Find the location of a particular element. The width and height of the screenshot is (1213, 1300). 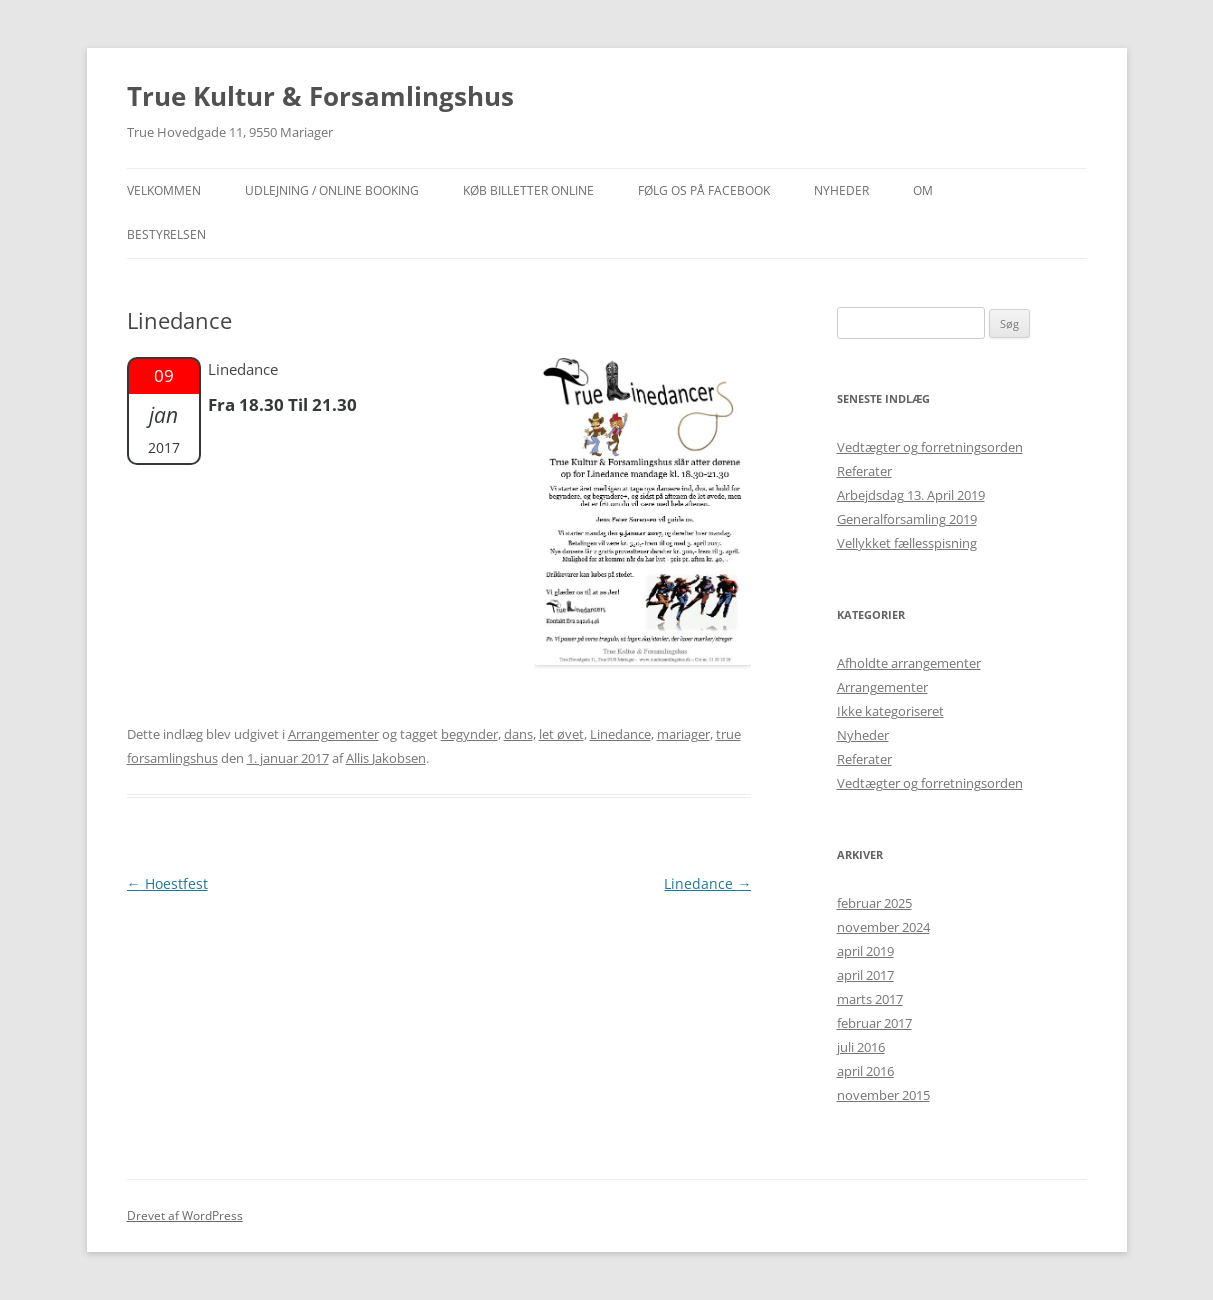

Bestyrelsen is located at coordinates (166, 234).